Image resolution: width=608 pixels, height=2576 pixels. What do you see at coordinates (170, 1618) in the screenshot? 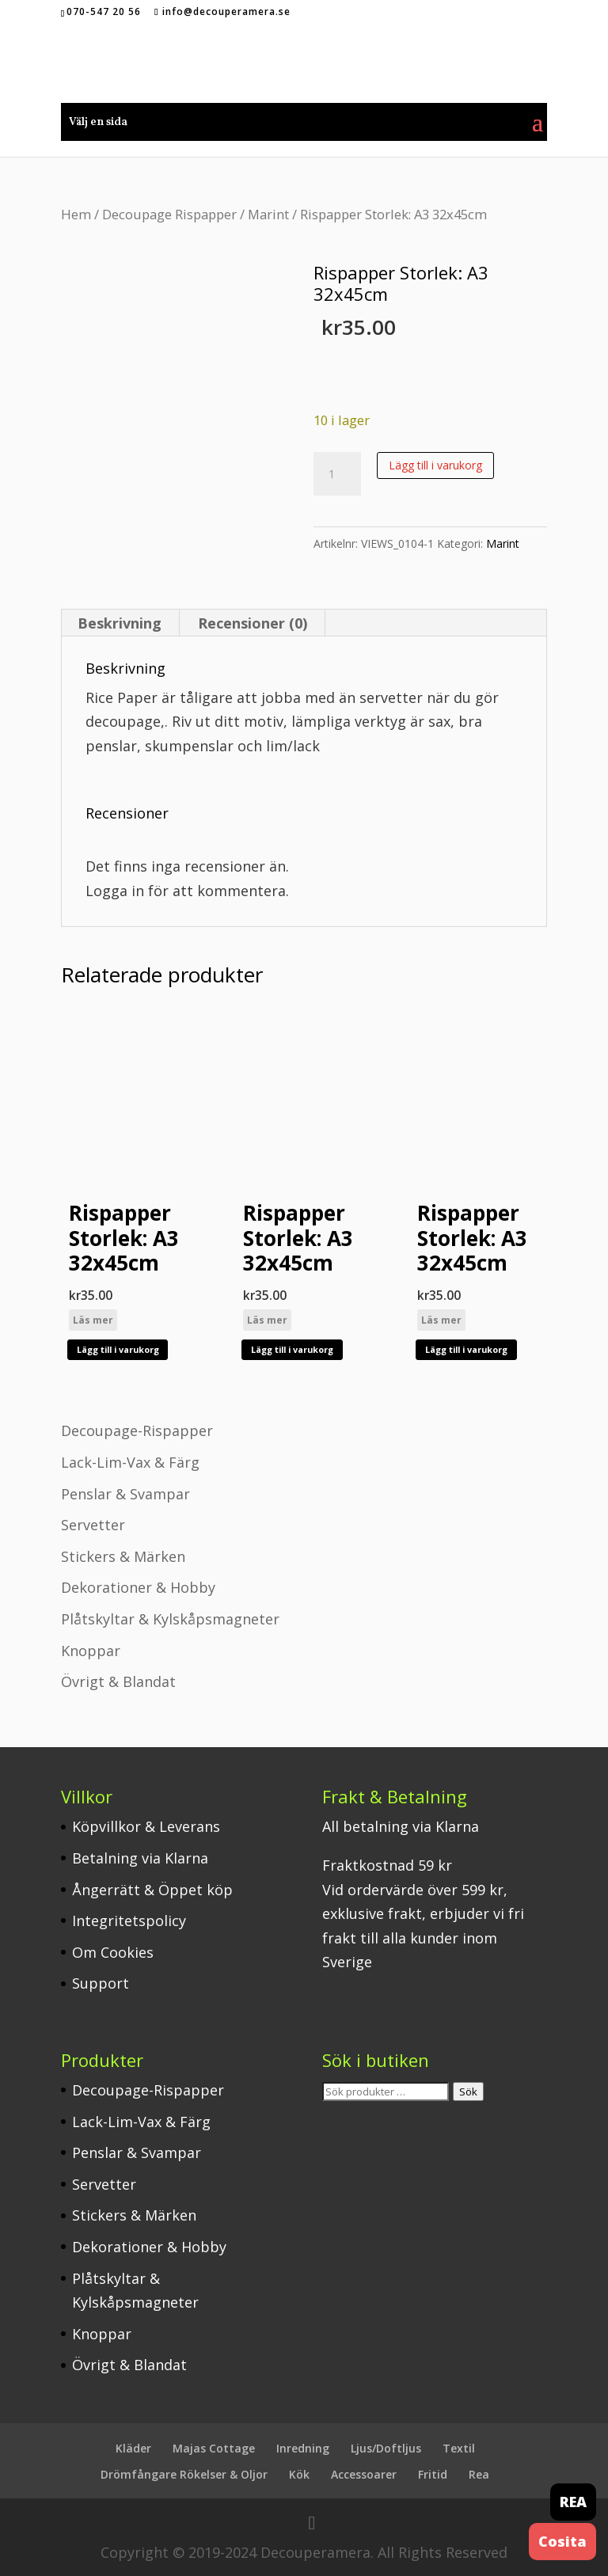
I see `Plåtskyltar & Kylskåpsmagneter` at bounding box center [170, 1618].